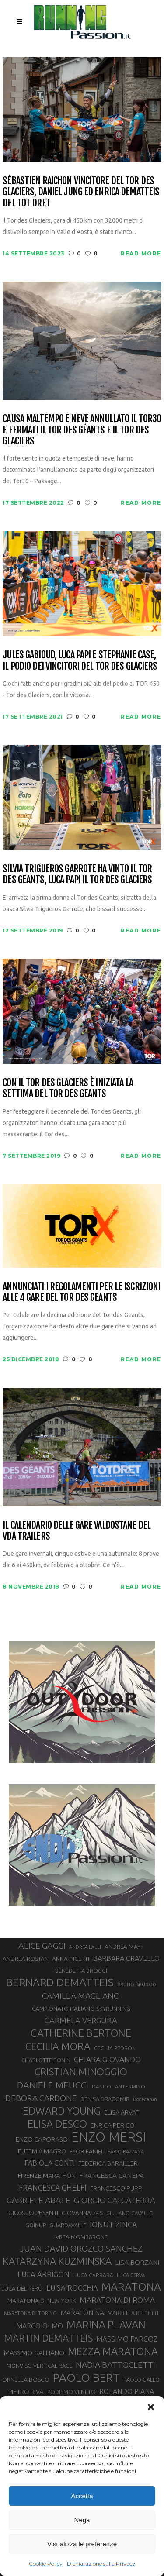 The image size is (164, 2576). Describe the element at coordinates (30, 2313) in the screenshot. I see `MARATONA DI TORINO [MARATONA DI TORINO (26 elementi)]` at that location.